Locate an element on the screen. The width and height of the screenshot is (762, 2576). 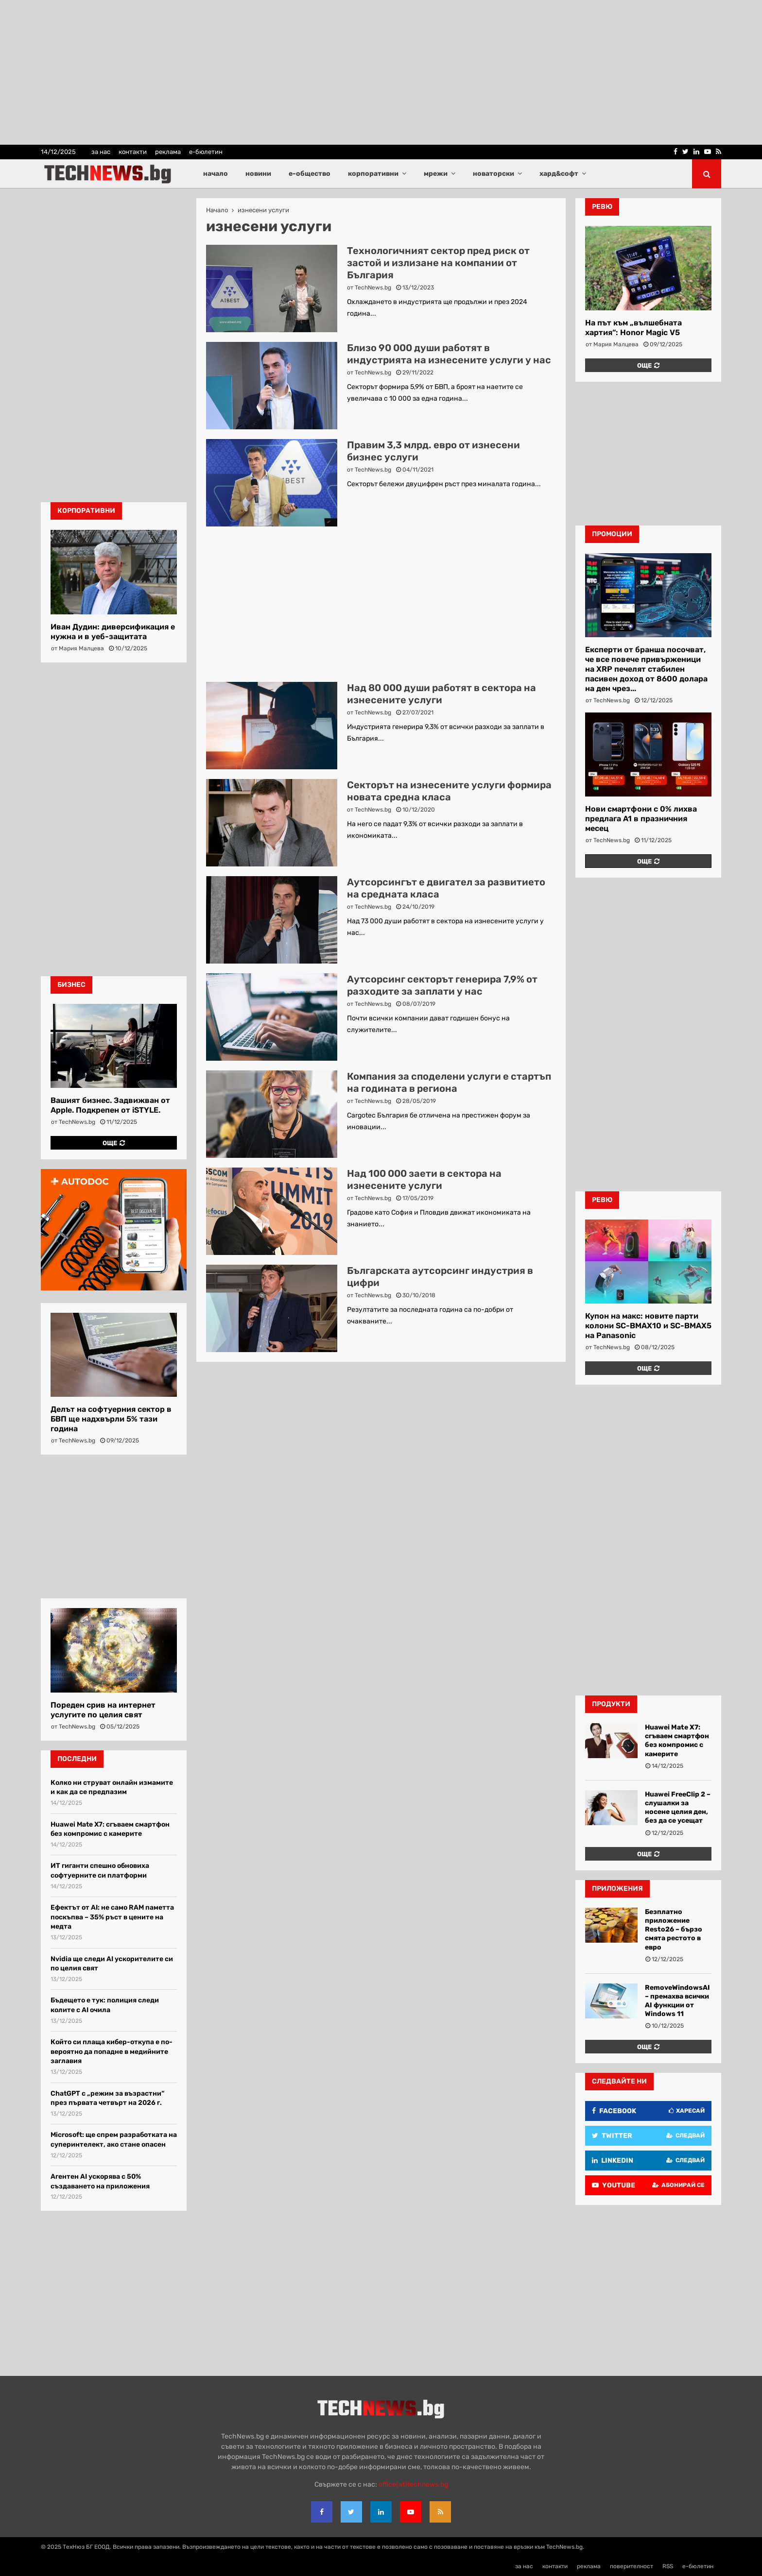
поверителност is located at coordinates (631, 2566).